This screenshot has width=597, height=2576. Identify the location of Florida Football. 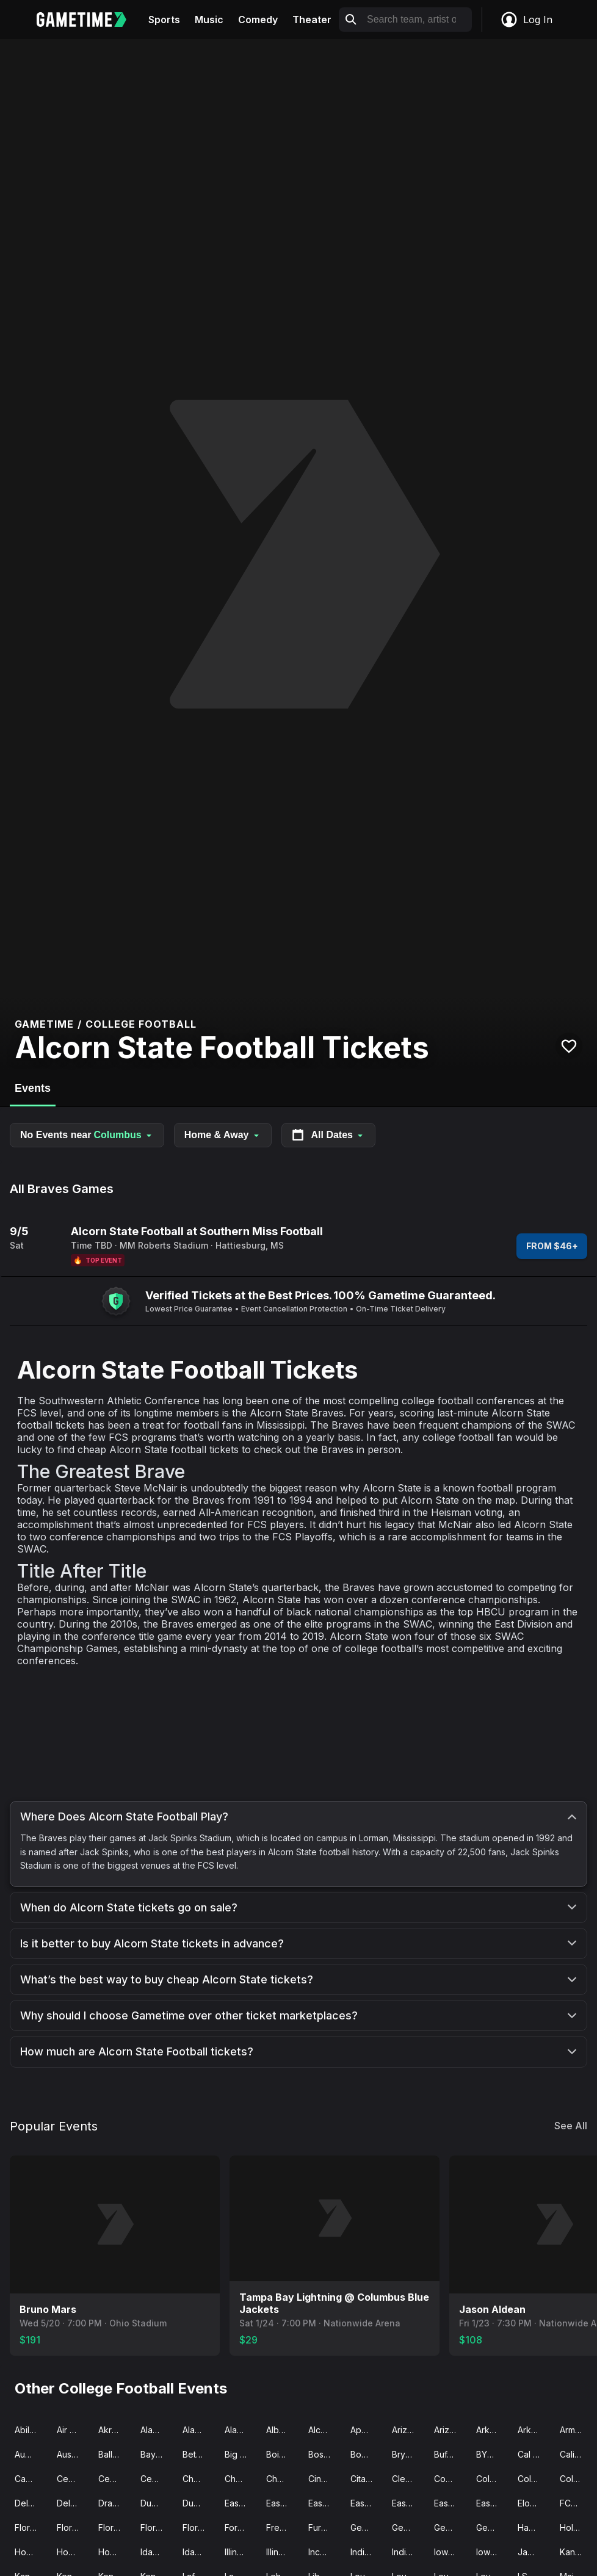
(114, 2527).